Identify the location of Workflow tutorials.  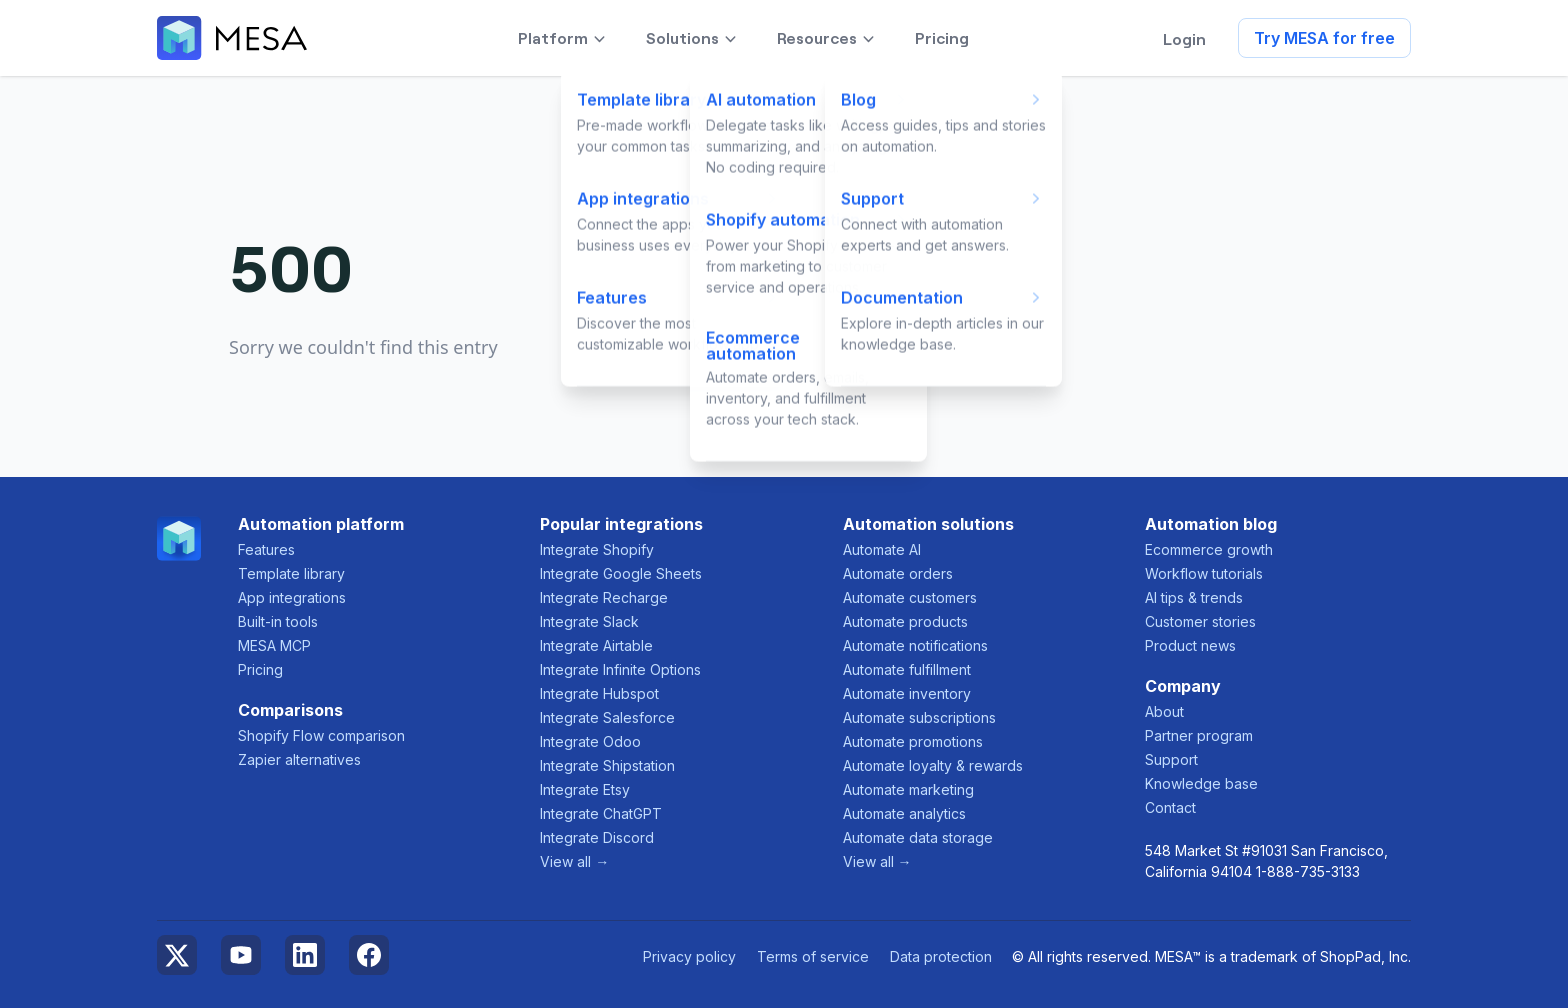
(1204, 573).